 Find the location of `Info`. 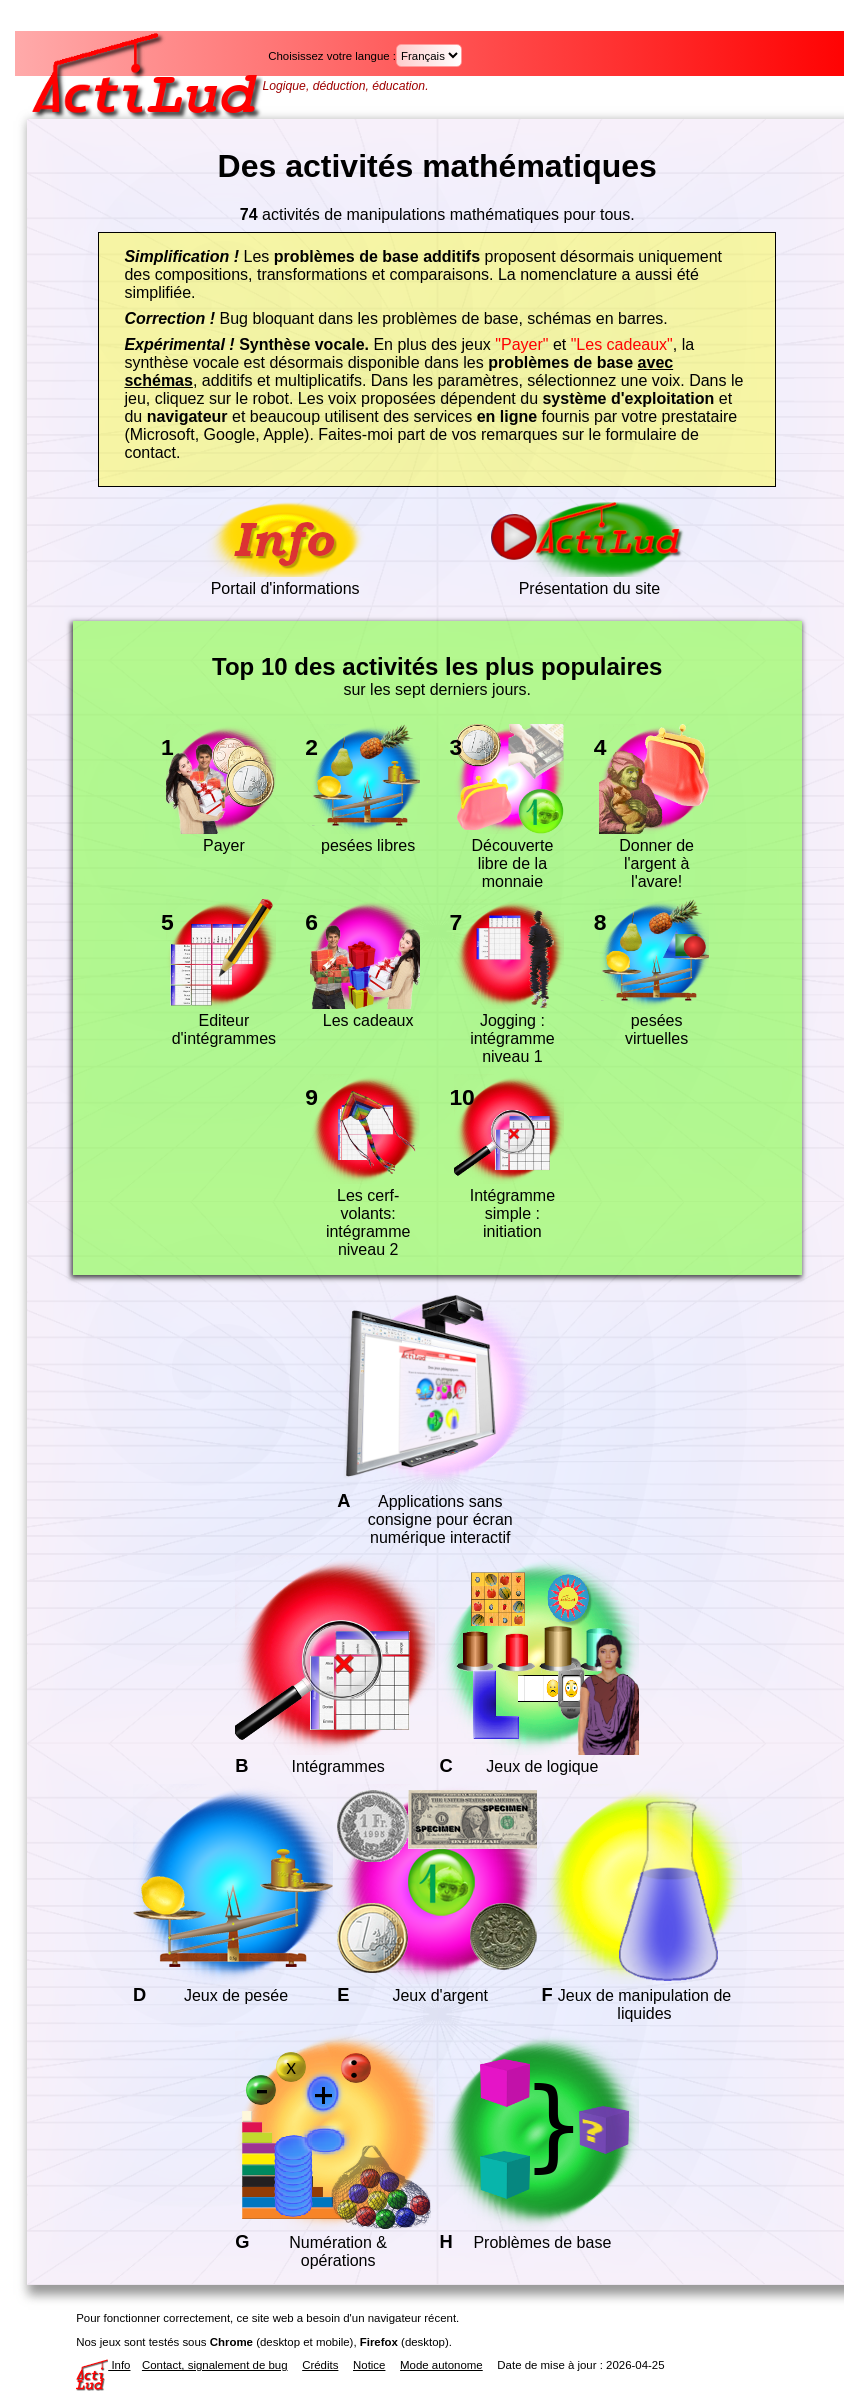

Info is located at coordinates (103, 2365).